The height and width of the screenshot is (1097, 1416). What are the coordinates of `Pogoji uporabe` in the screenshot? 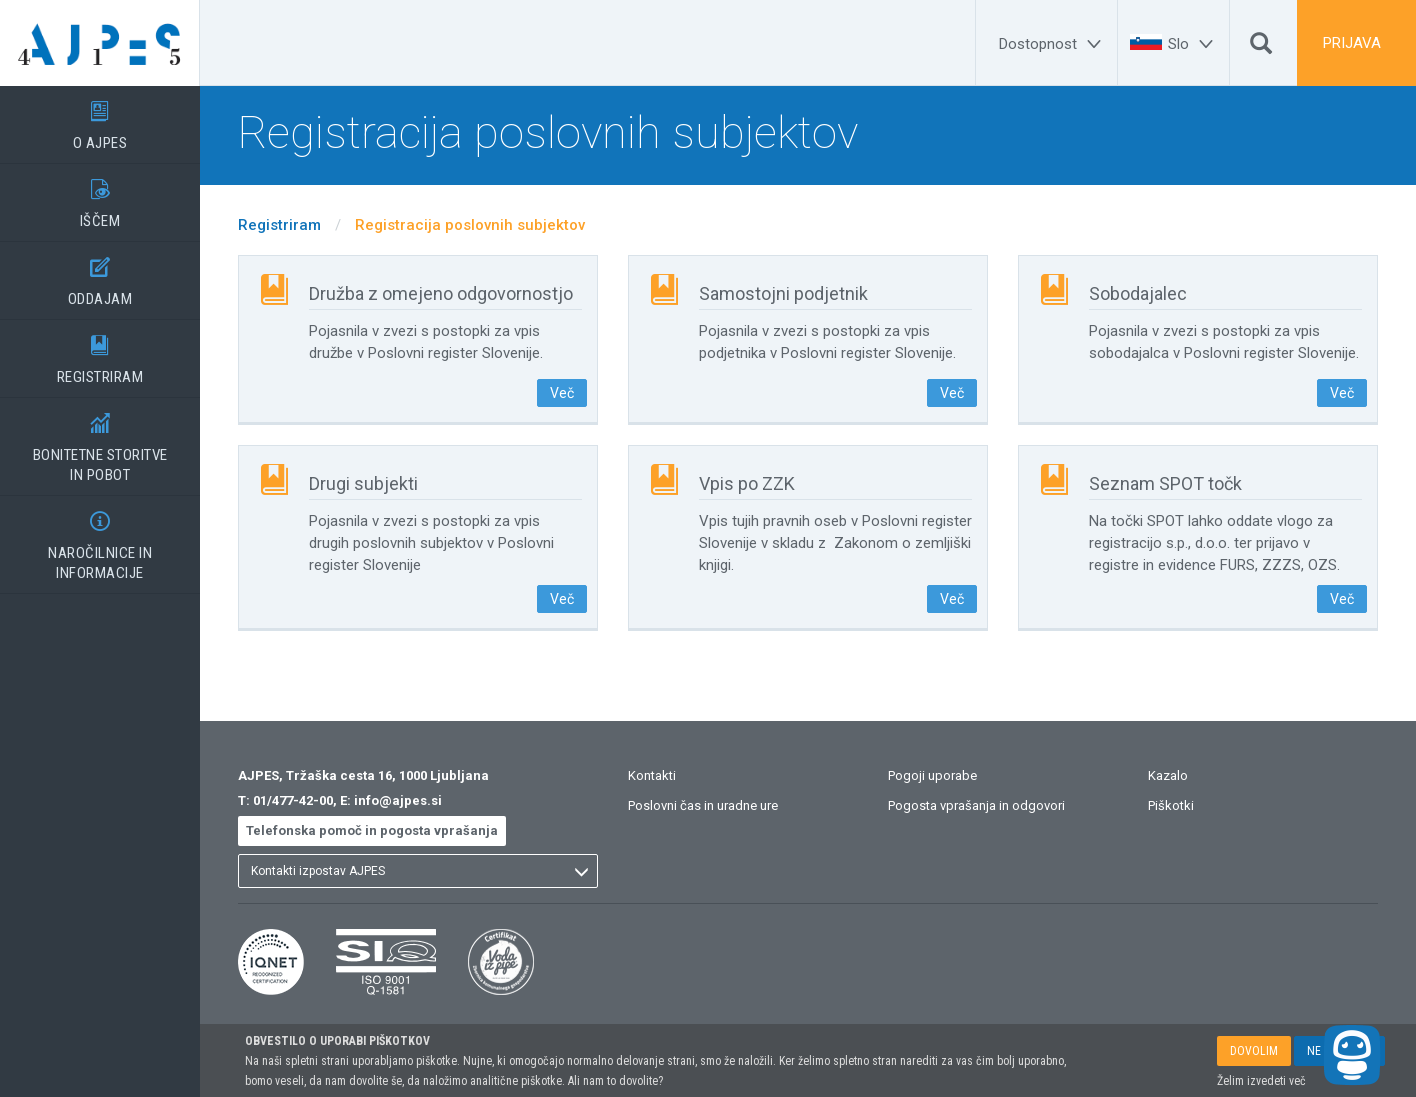 It's located at (932, 775).